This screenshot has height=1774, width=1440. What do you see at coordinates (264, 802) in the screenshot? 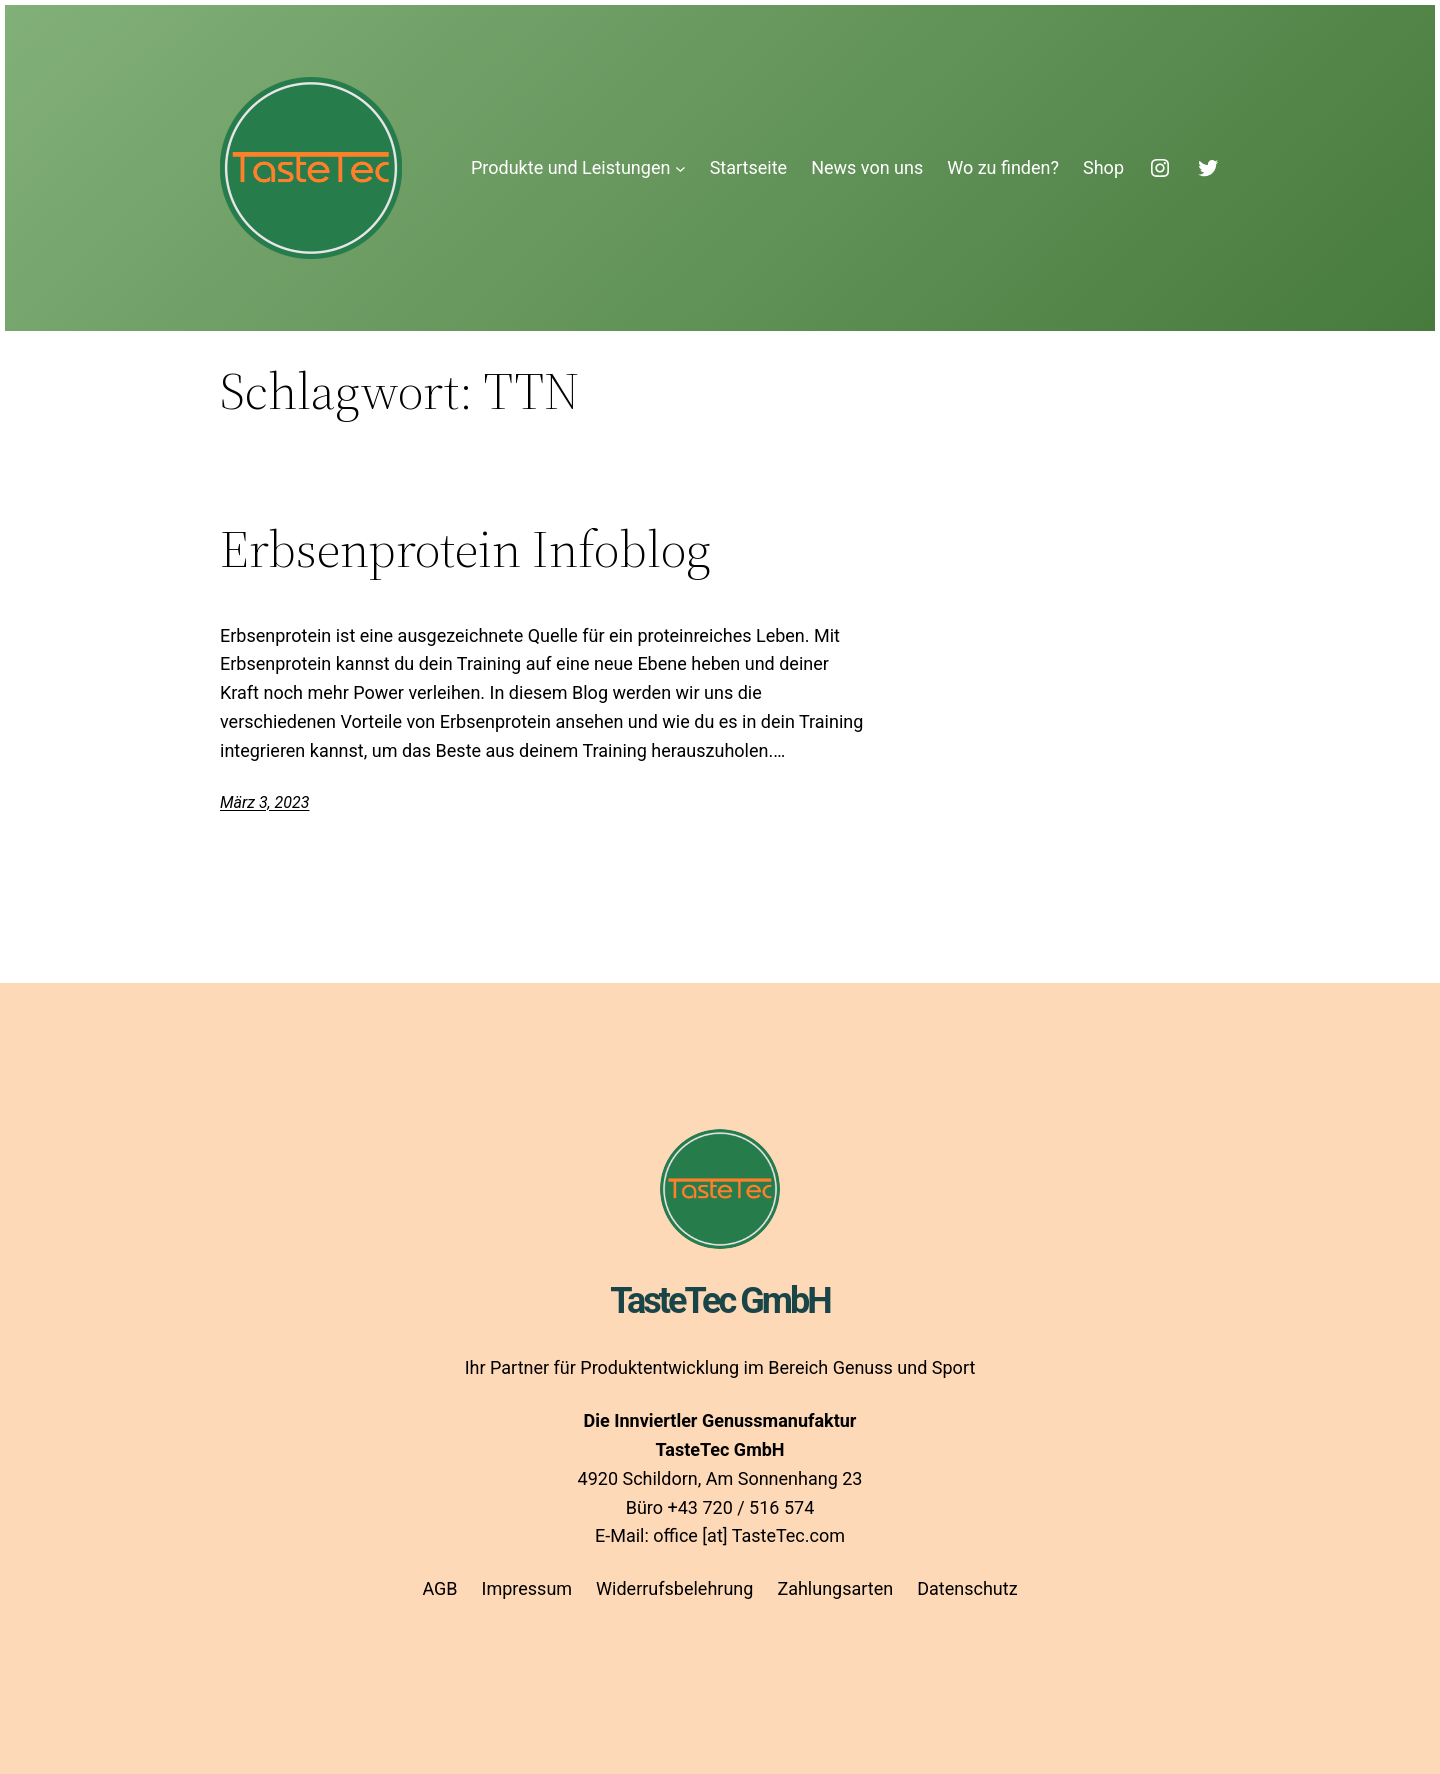
I see `März 3, 2023` at bounding box center [264, 802].